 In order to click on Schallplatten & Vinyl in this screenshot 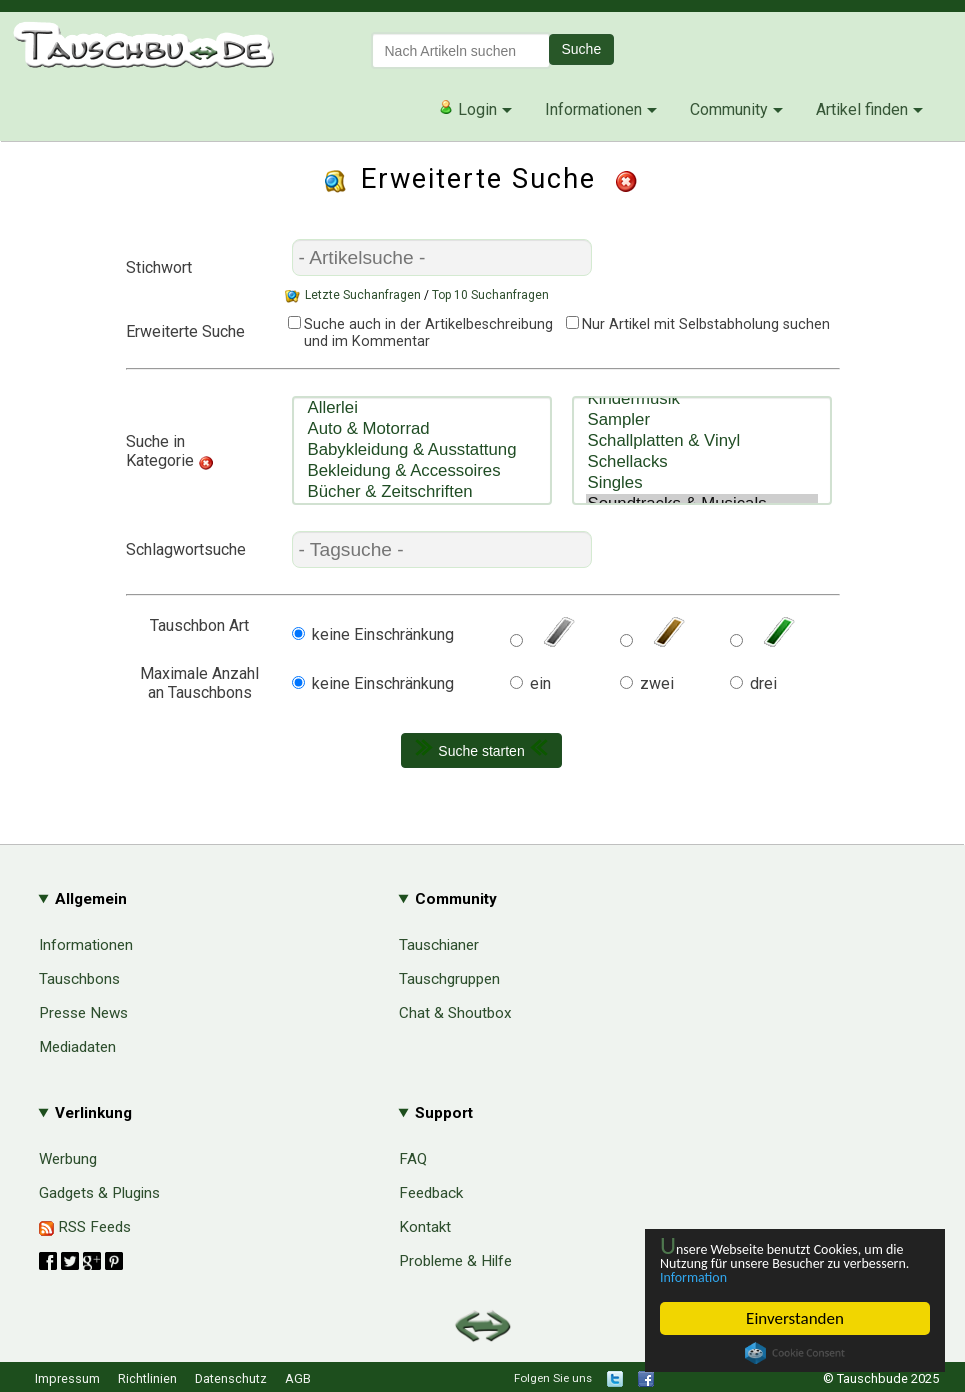, I will do `click(702, 429)`.